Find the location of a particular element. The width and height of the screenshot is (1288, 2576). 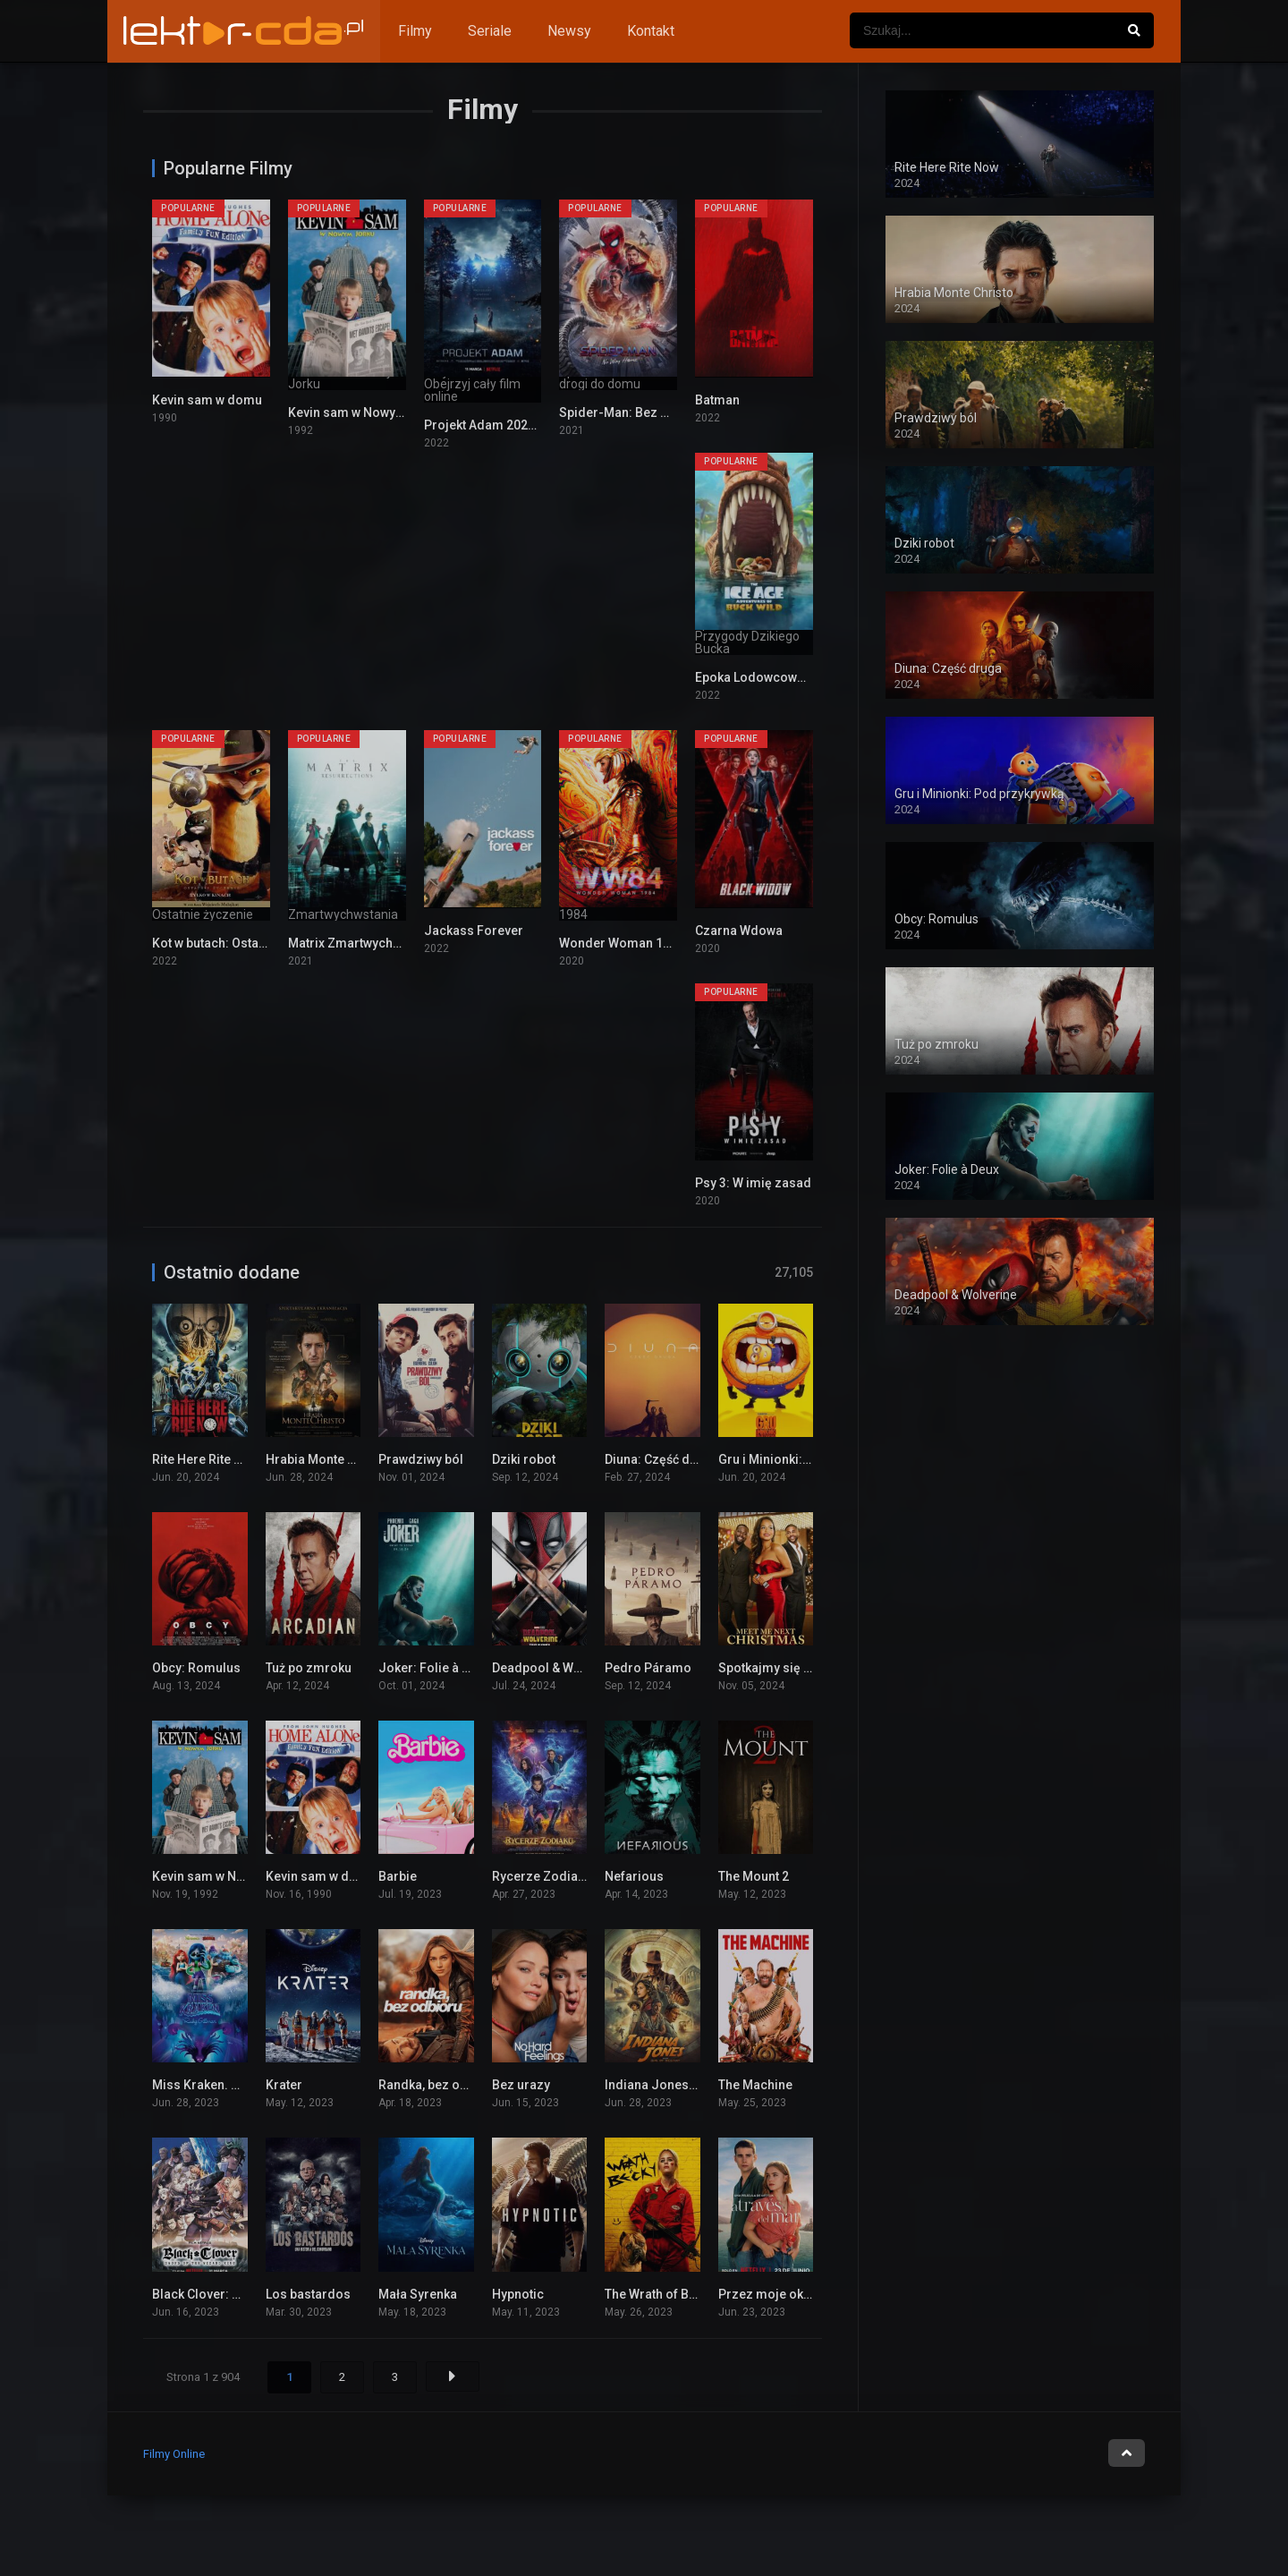

Kevin sam w domu is located at coordinates (207, 400).